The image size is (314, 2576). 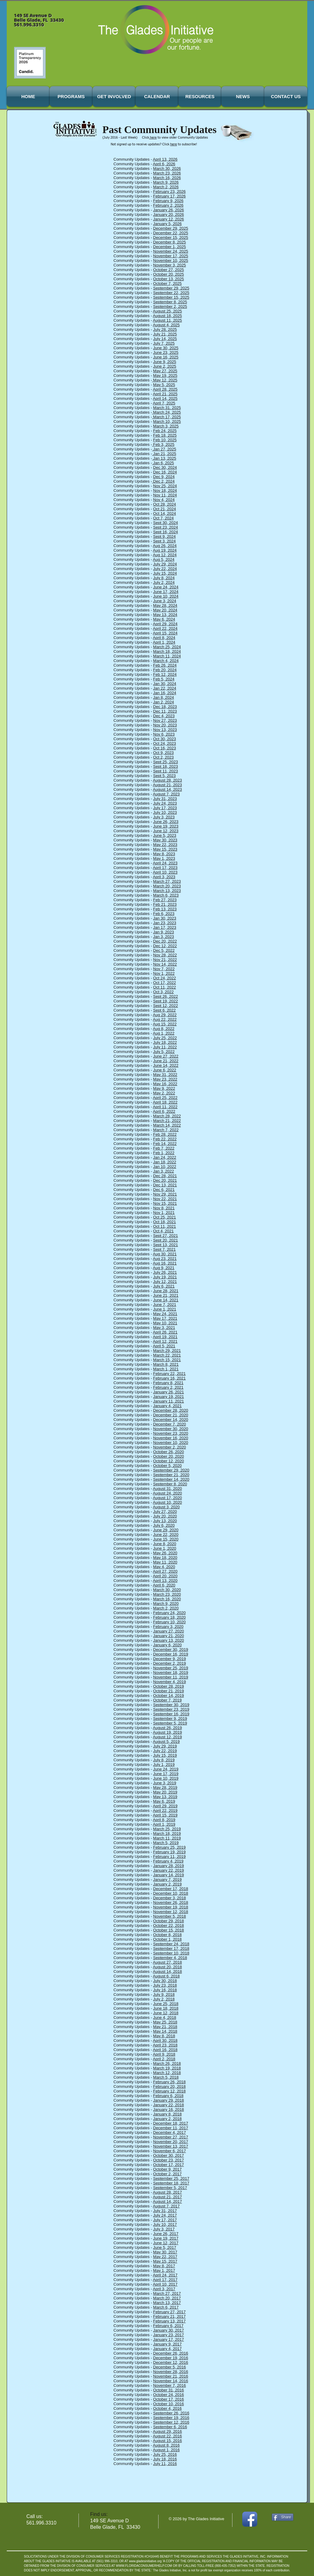 I want to click on April 1, 2024, so click(x=164, y=642).